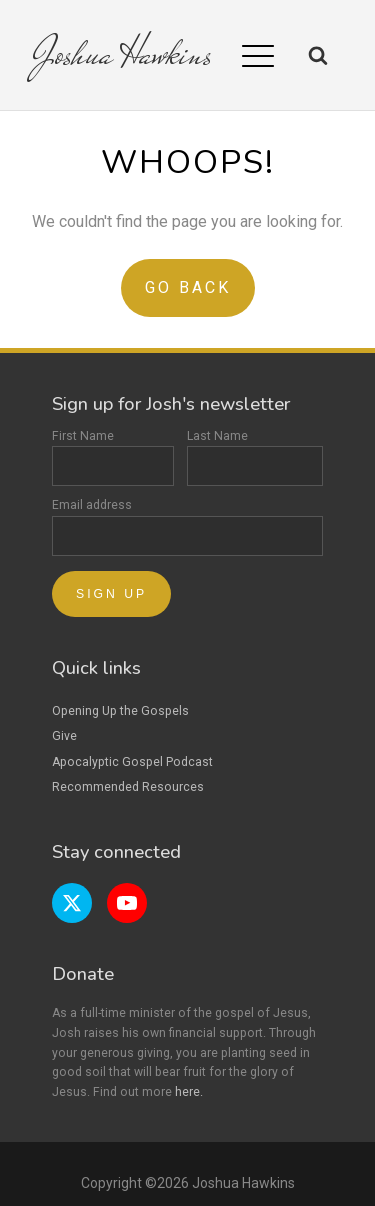 This screenshot has width=375, height=1206. What do you see at coordinates (113, 458) in the screenshot?
I see `First Name` at bounding box center [113, 458].